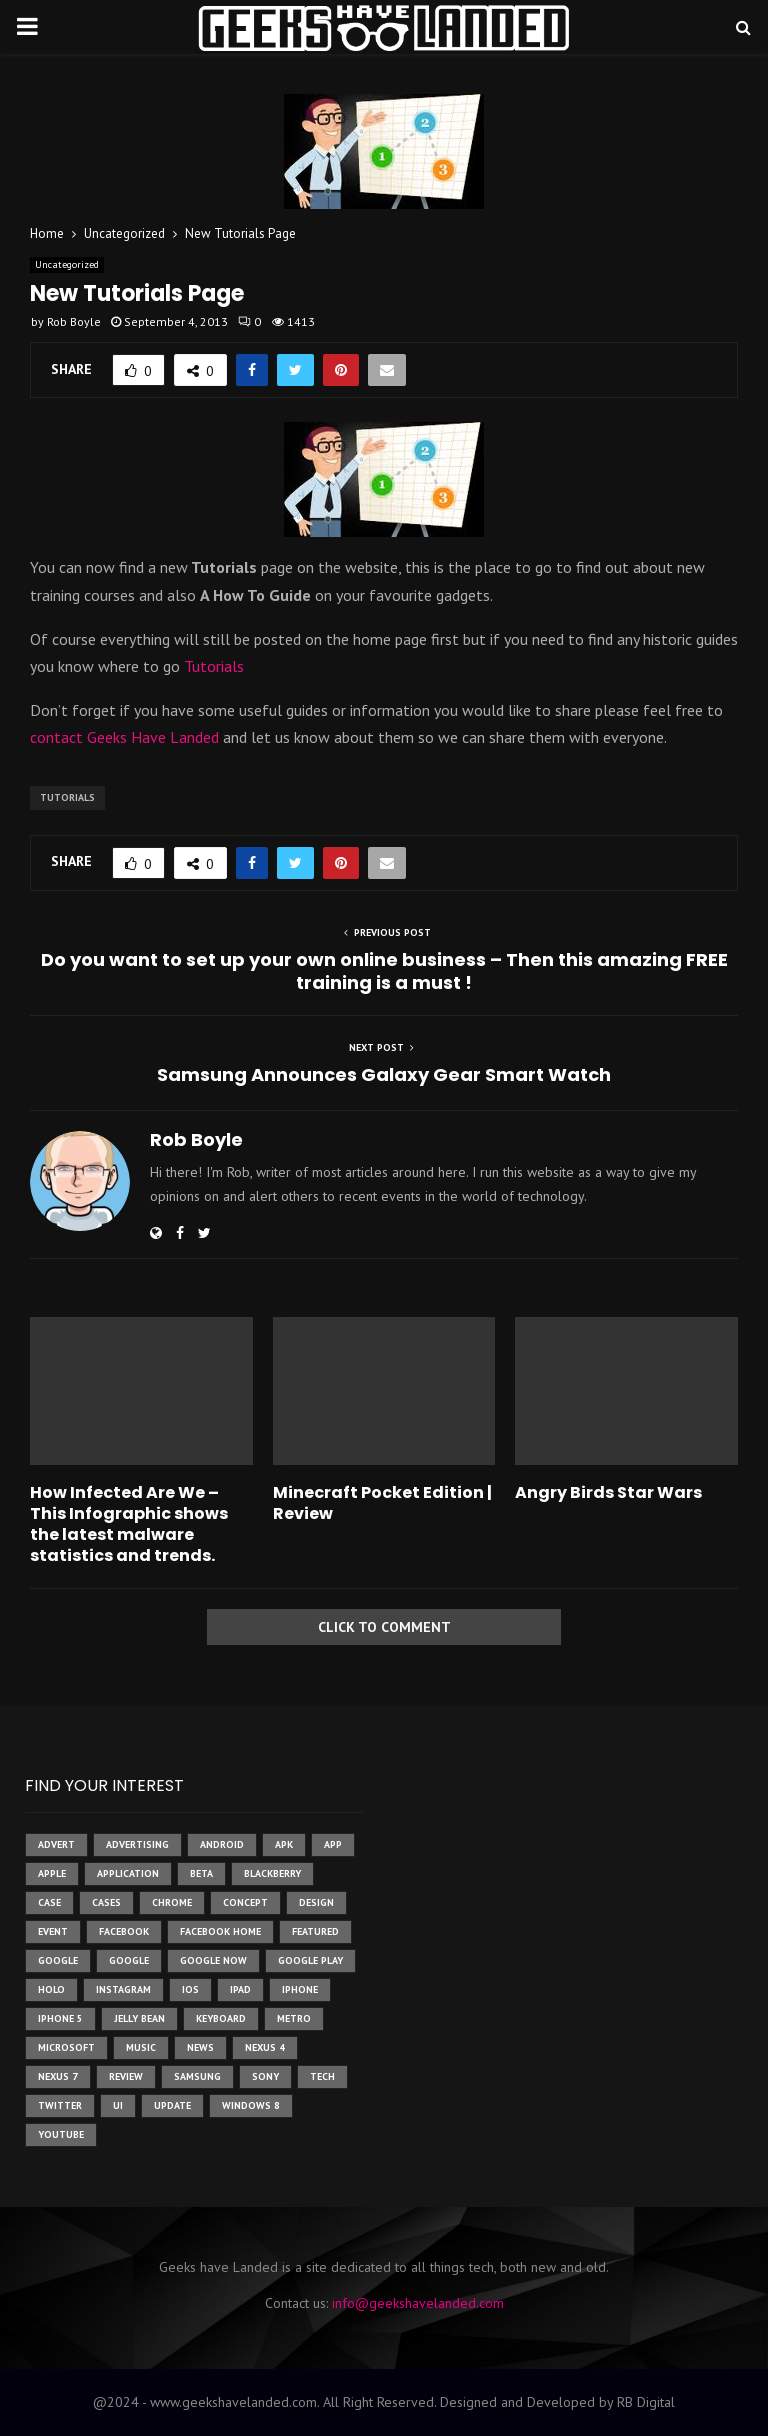 The height and width of the screenshot is (2436, 768). Describe the element at coordinates (118, 2105) in the screenshot. I see `ui` at that location.